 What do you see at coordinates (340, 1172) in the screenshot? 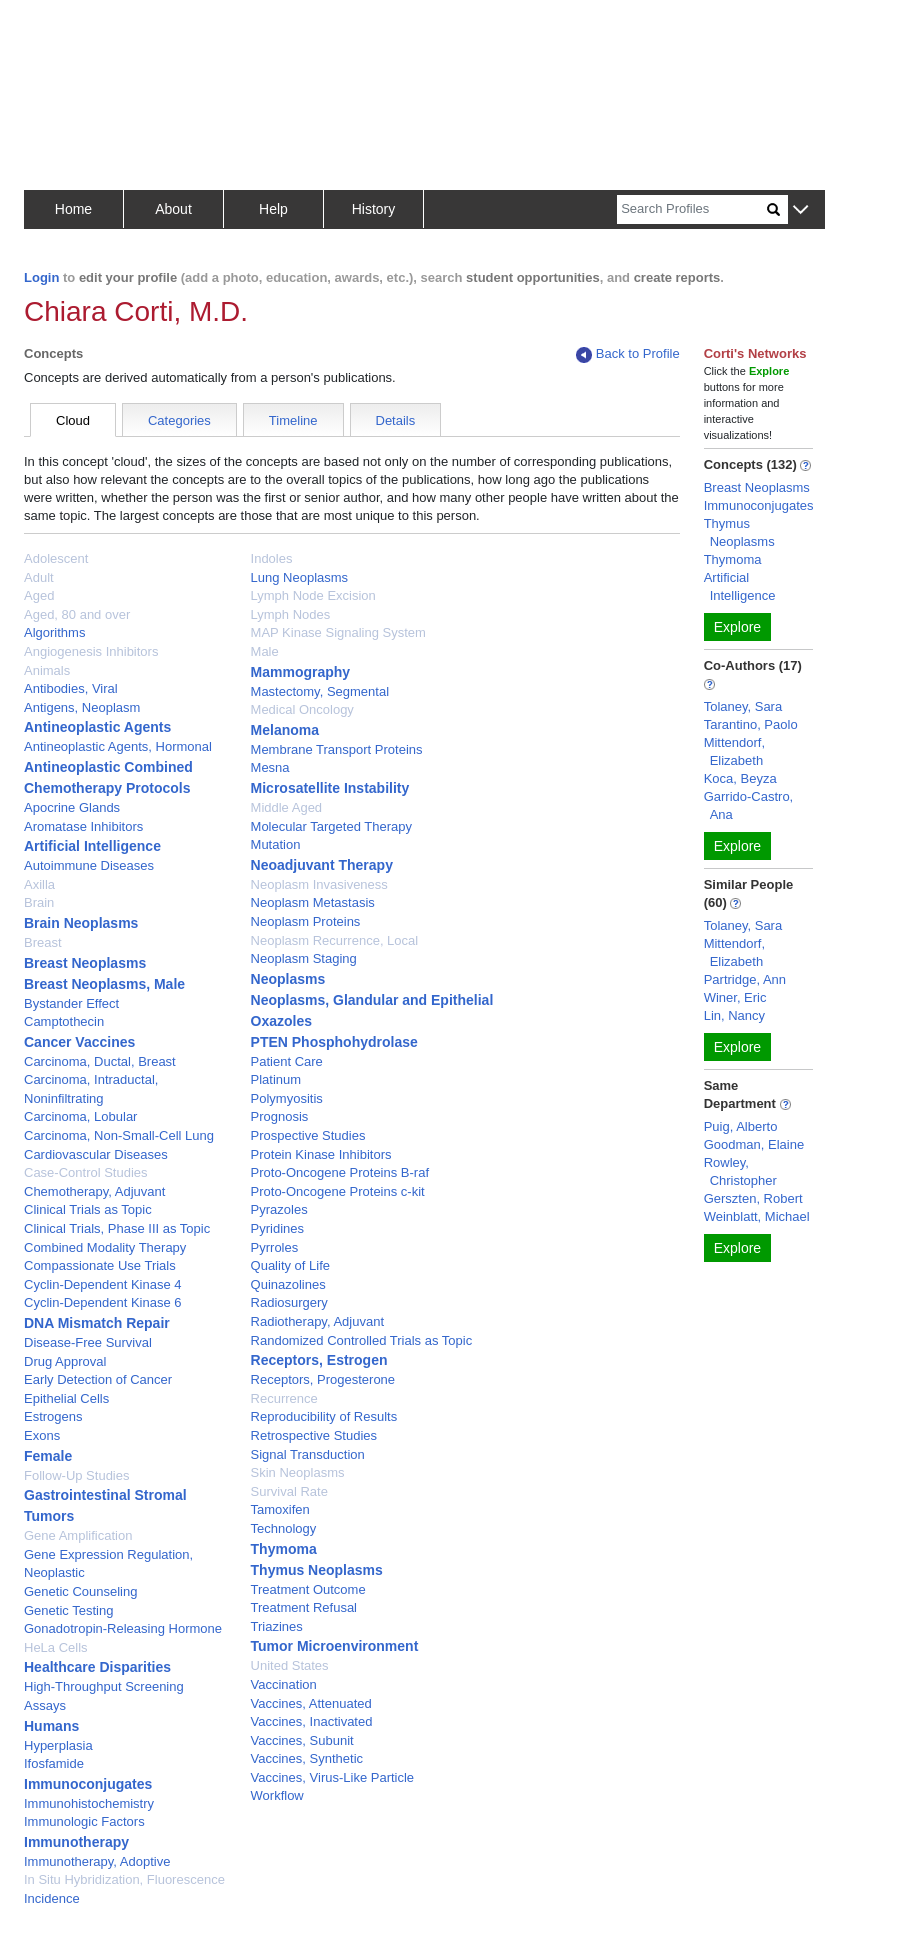
I see `Proto-Oncogene Proteins B-raf` at bounding box center [340, 1172].